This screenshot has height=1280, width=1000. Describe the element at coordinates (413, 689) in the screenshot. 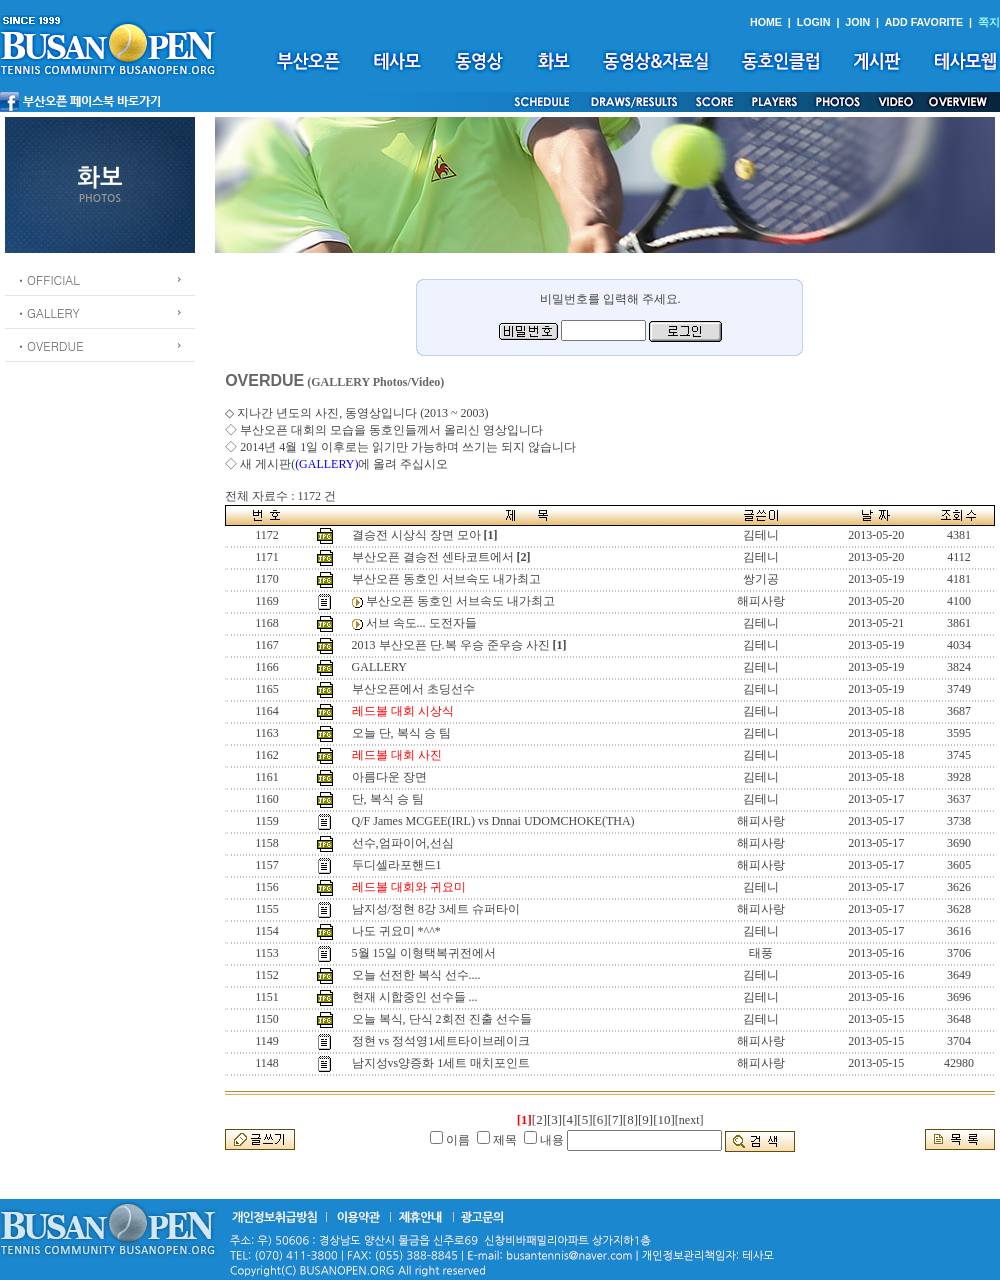

I see `부산오픈에서 초딩선수` at that location.